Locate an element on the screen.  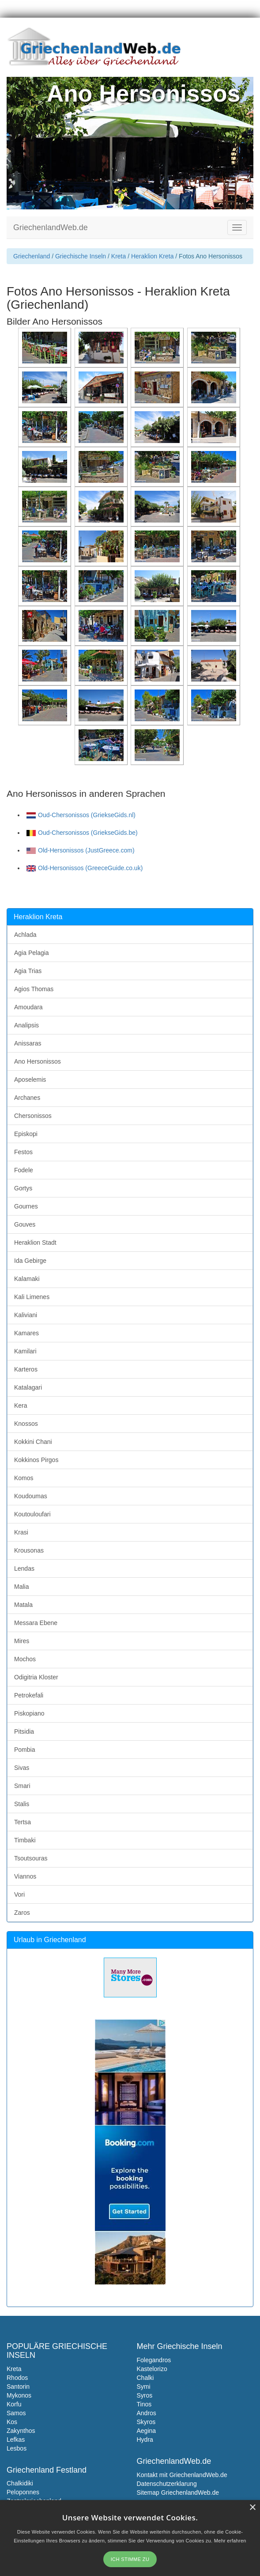
Griechische Inseln is located at coordinates (80, 256).